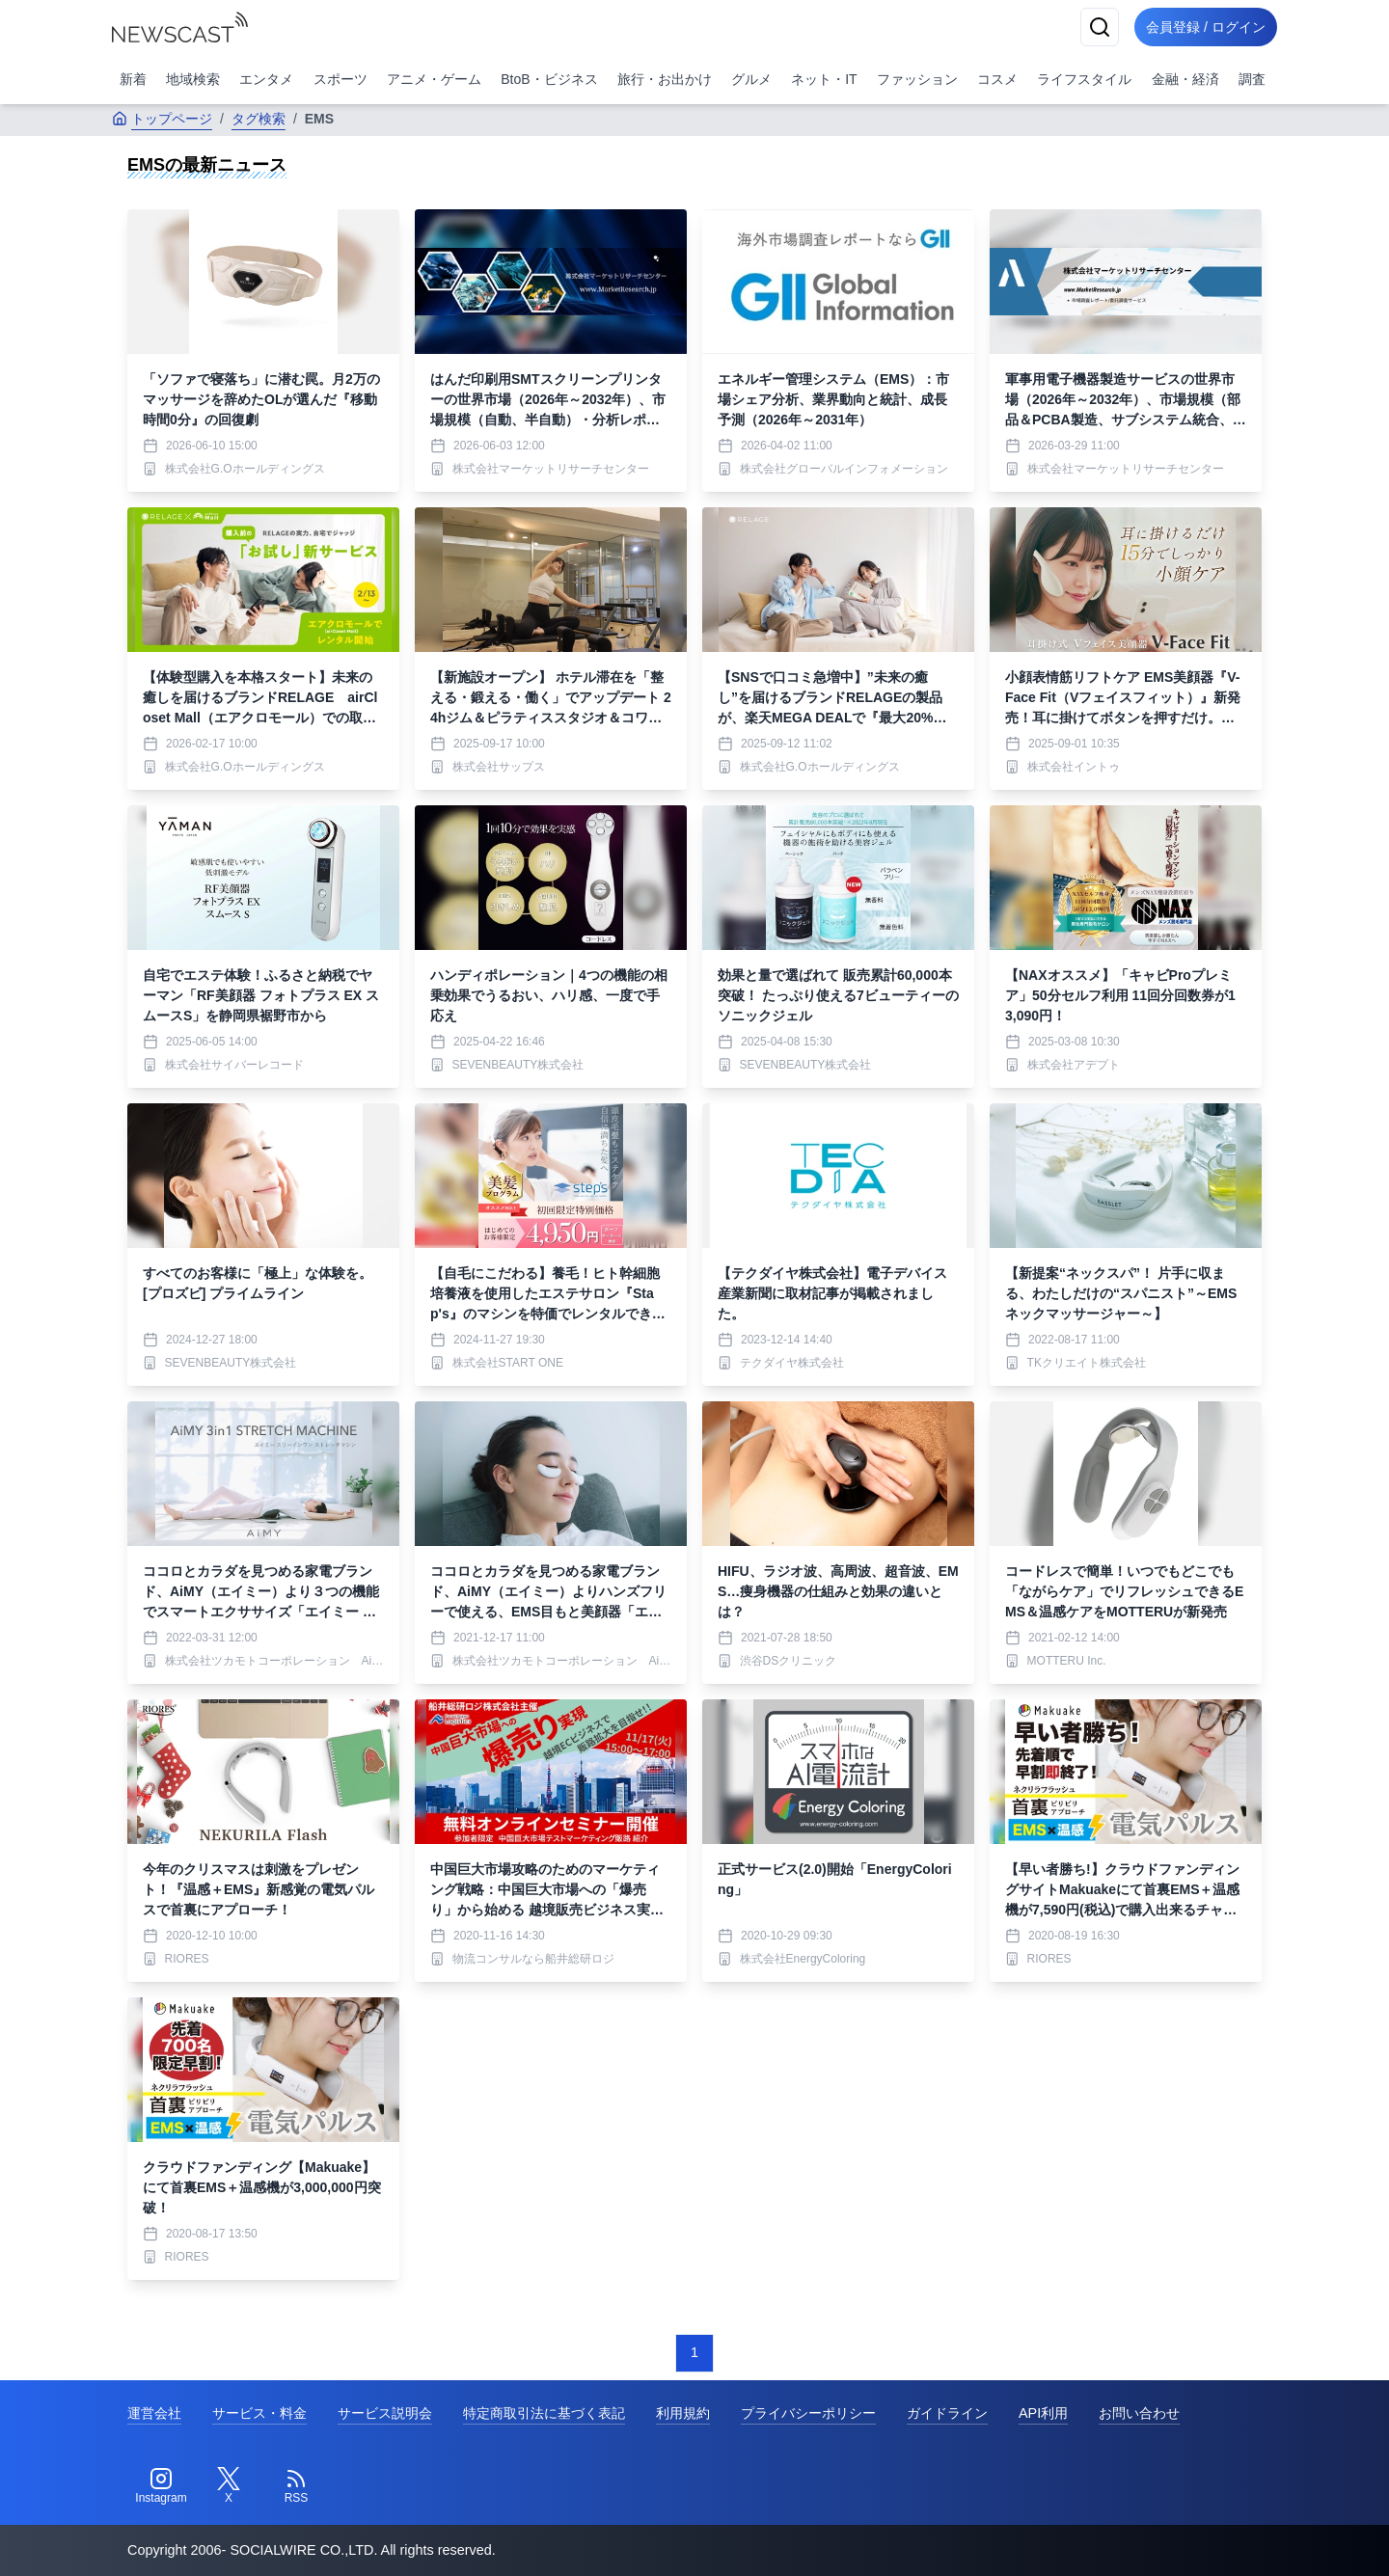 This screenshot has height=2576, width=1389. I want to click on API利用, so click(1043, 2413).